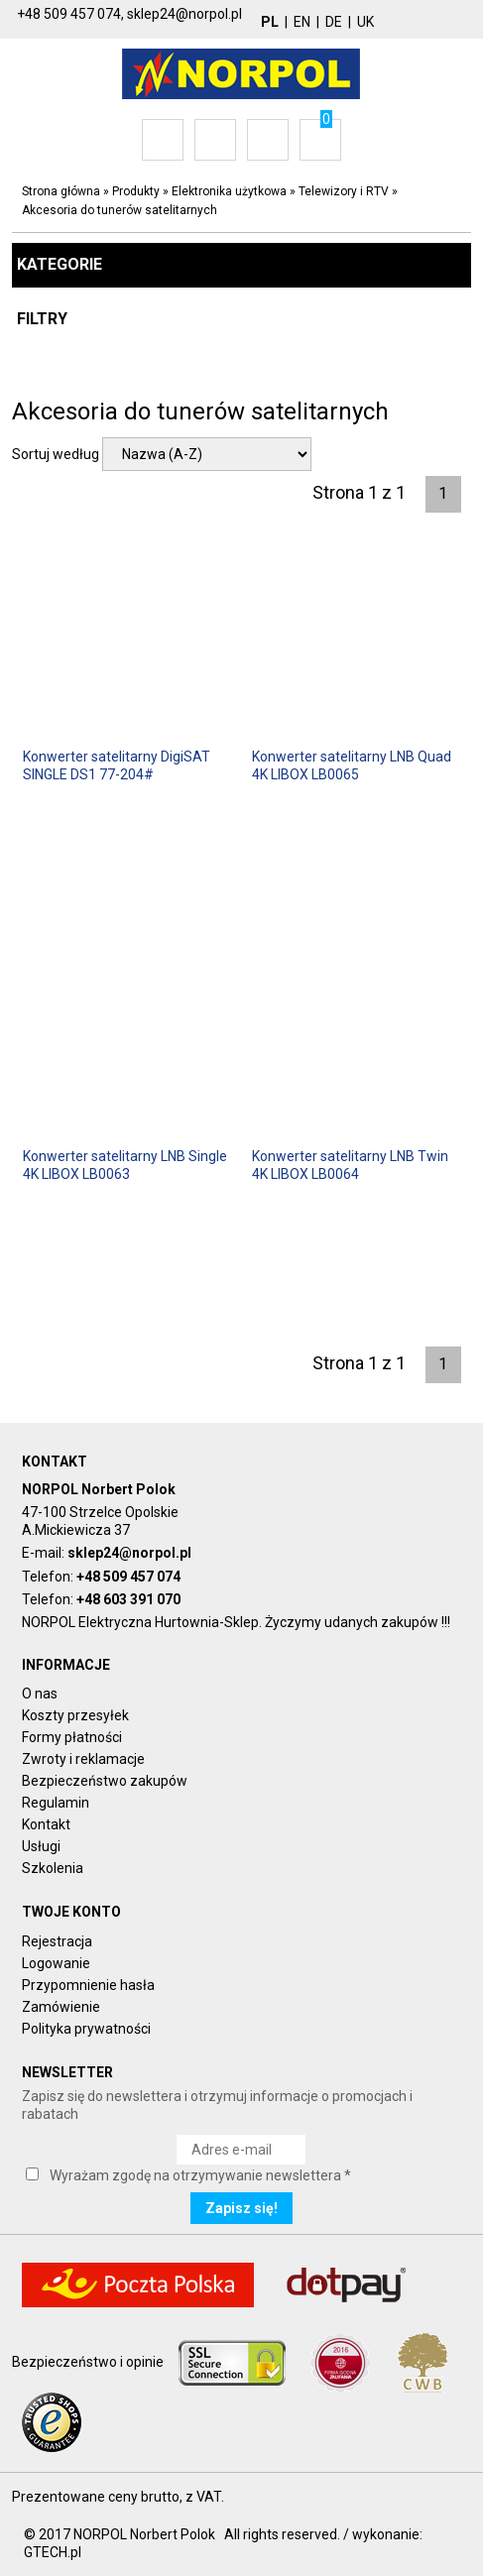  What do you see at coordinates (128, 1599) in the screenshot?
I see `+48 603 391 070` at bounding box center [128, 1599].